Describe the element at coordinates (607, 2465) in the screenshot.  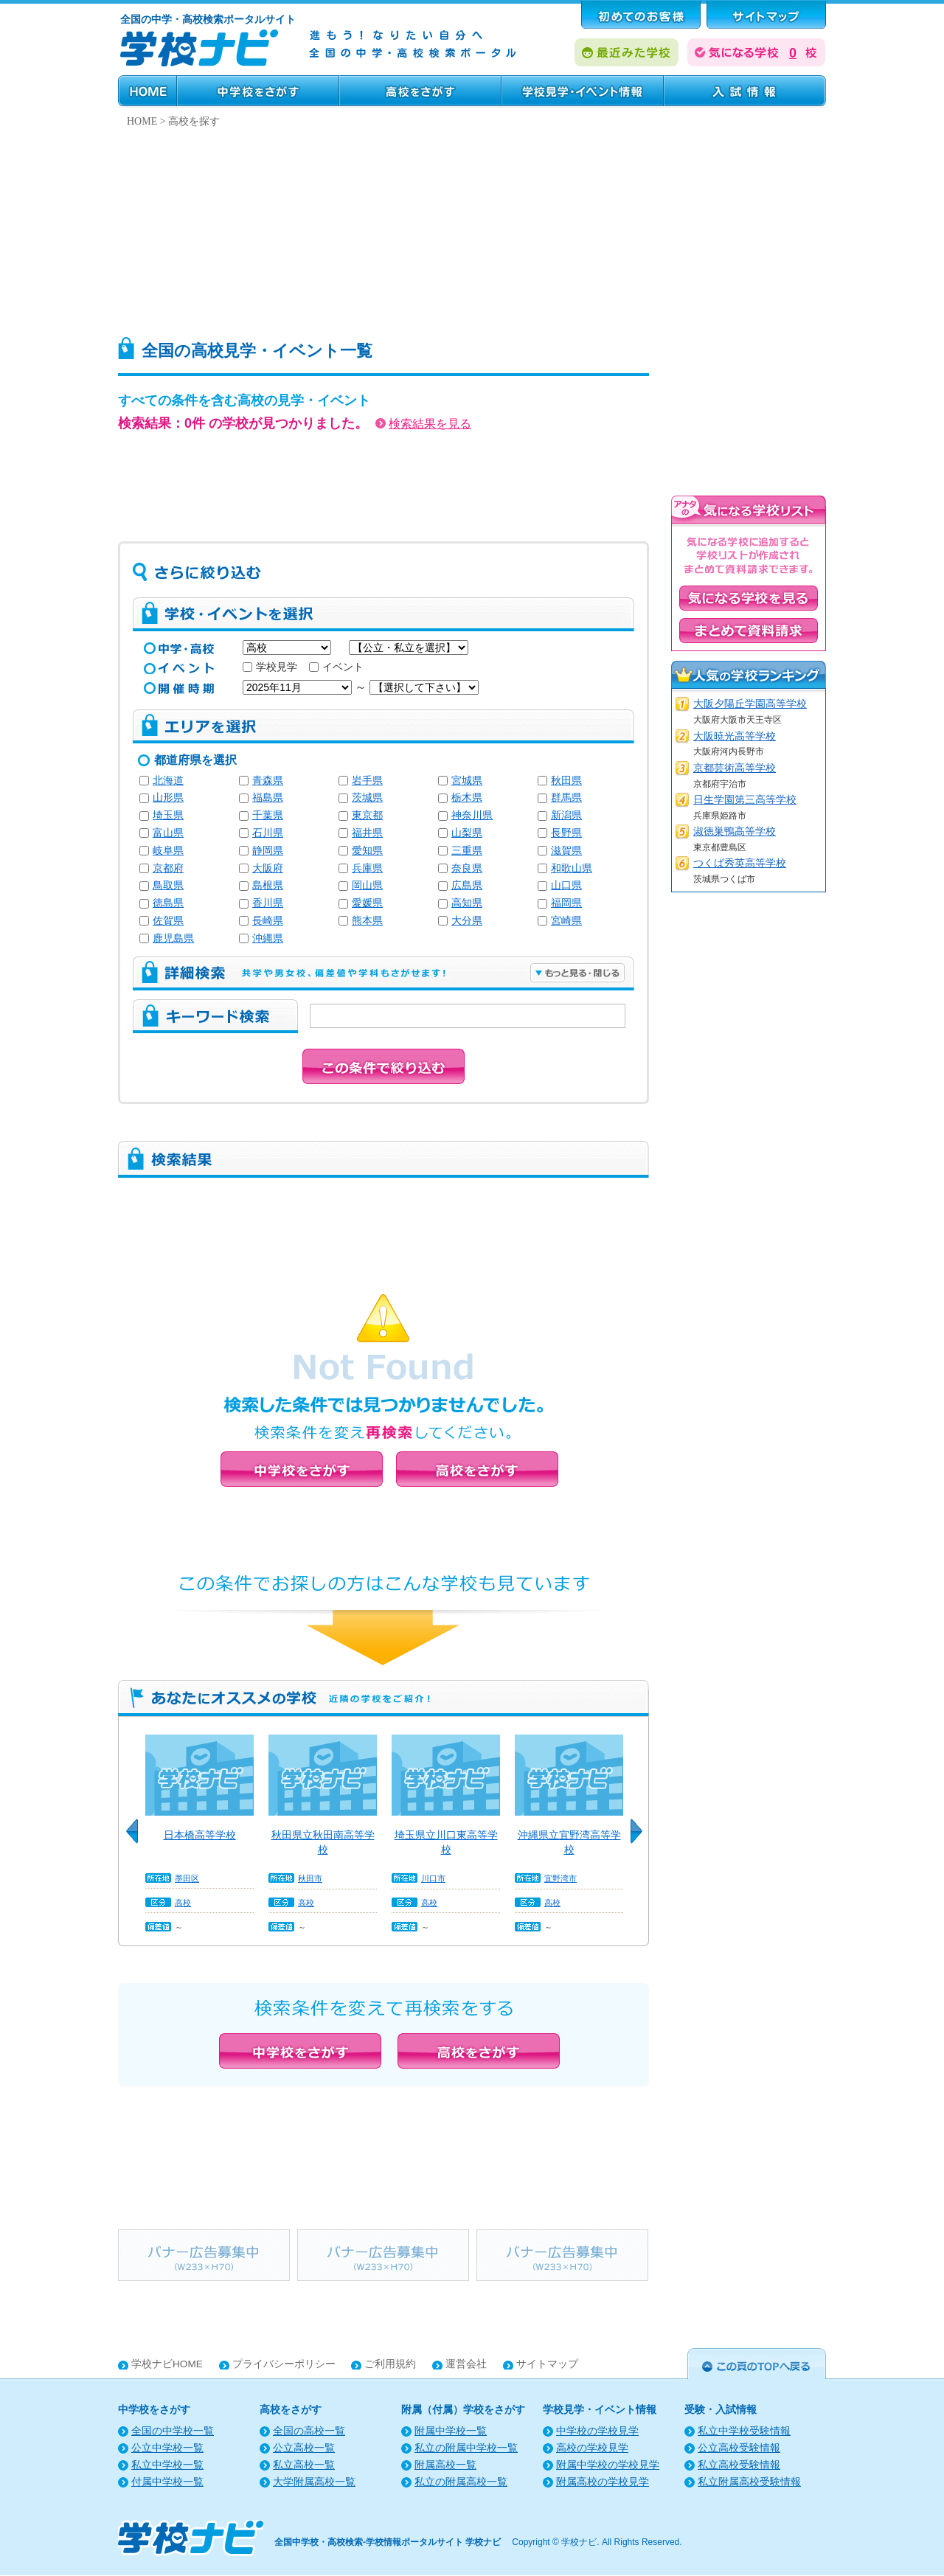
I see `附属中学校の学校見学` at that location.